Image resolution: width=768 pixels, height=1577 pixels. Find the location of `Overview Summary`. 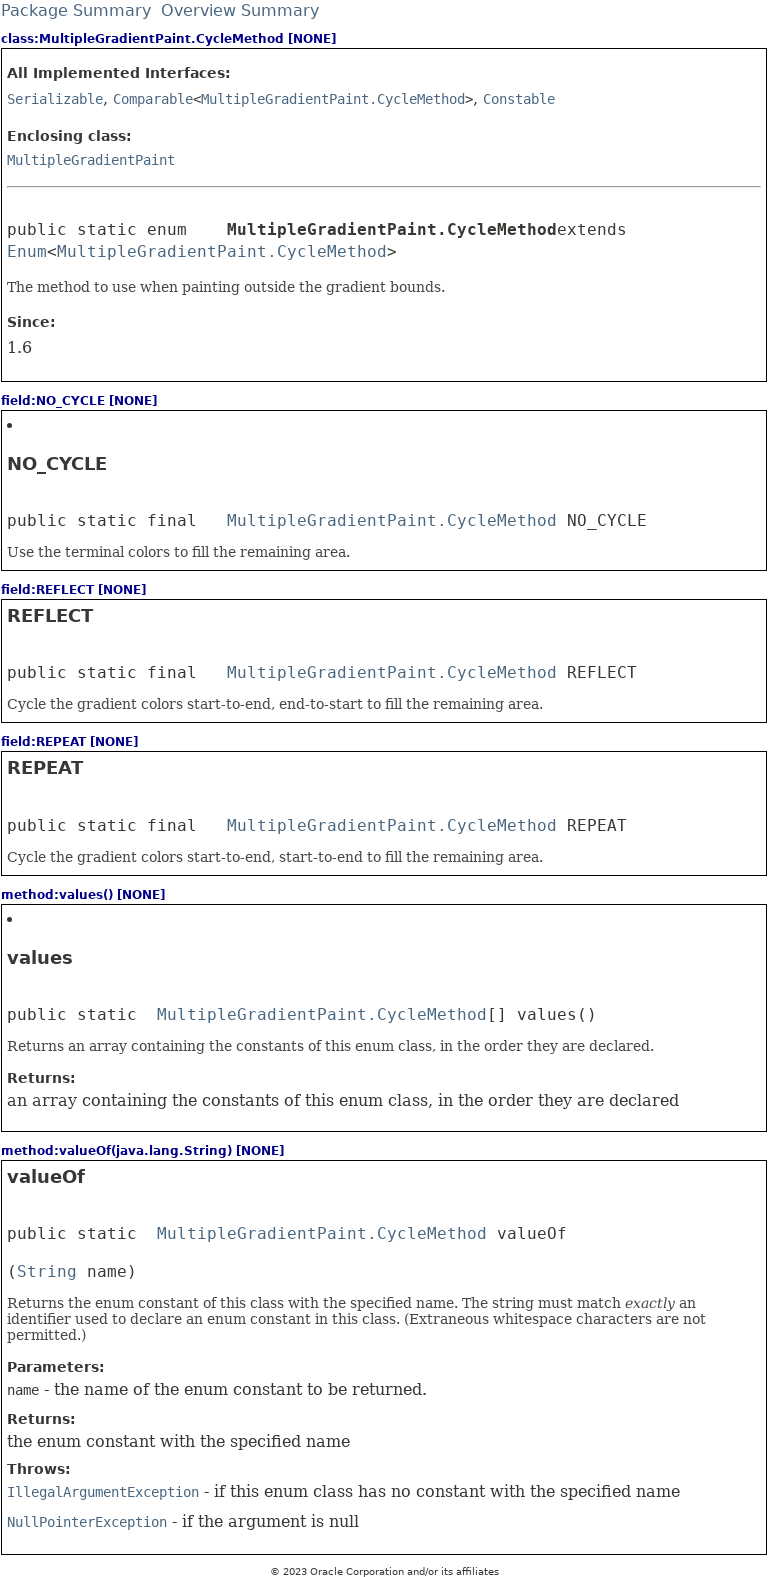

Overview Summary is located at coordinates (240, 10).